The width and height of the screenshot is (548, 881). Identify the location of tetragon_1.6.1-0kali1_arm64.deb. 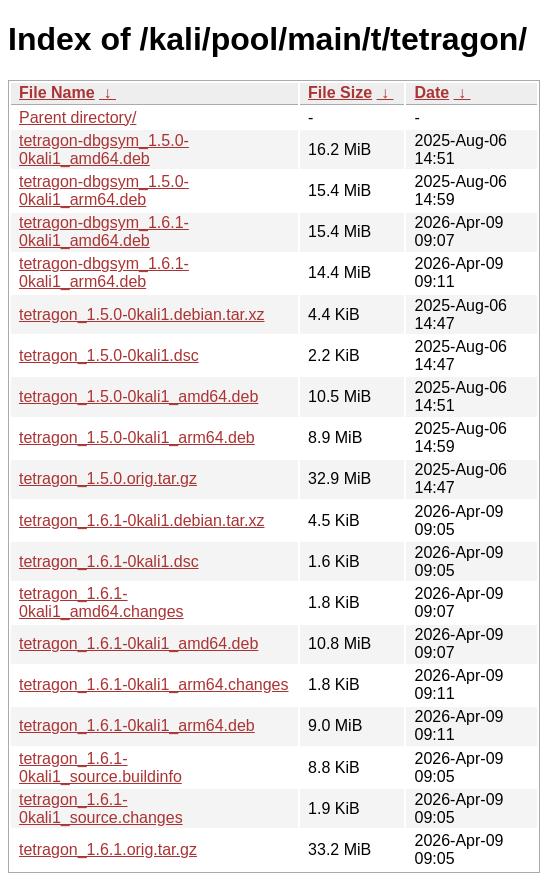
(137, 725).